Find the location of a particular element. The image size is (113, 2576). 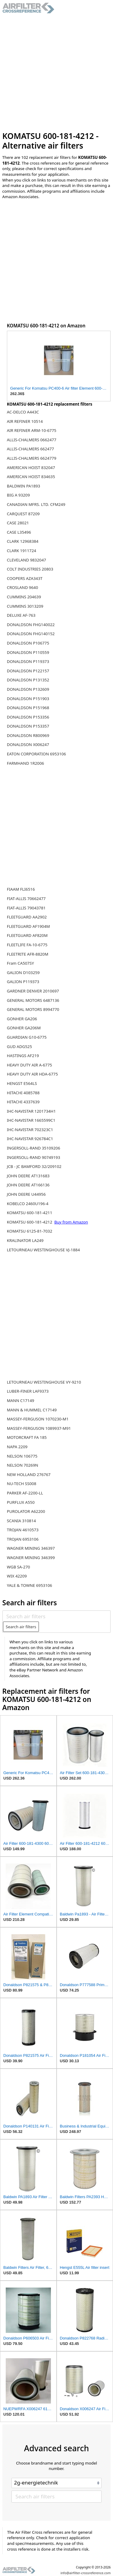

IHC-NAVISTAR 926784C1 is located at coordinates (30, 1138).